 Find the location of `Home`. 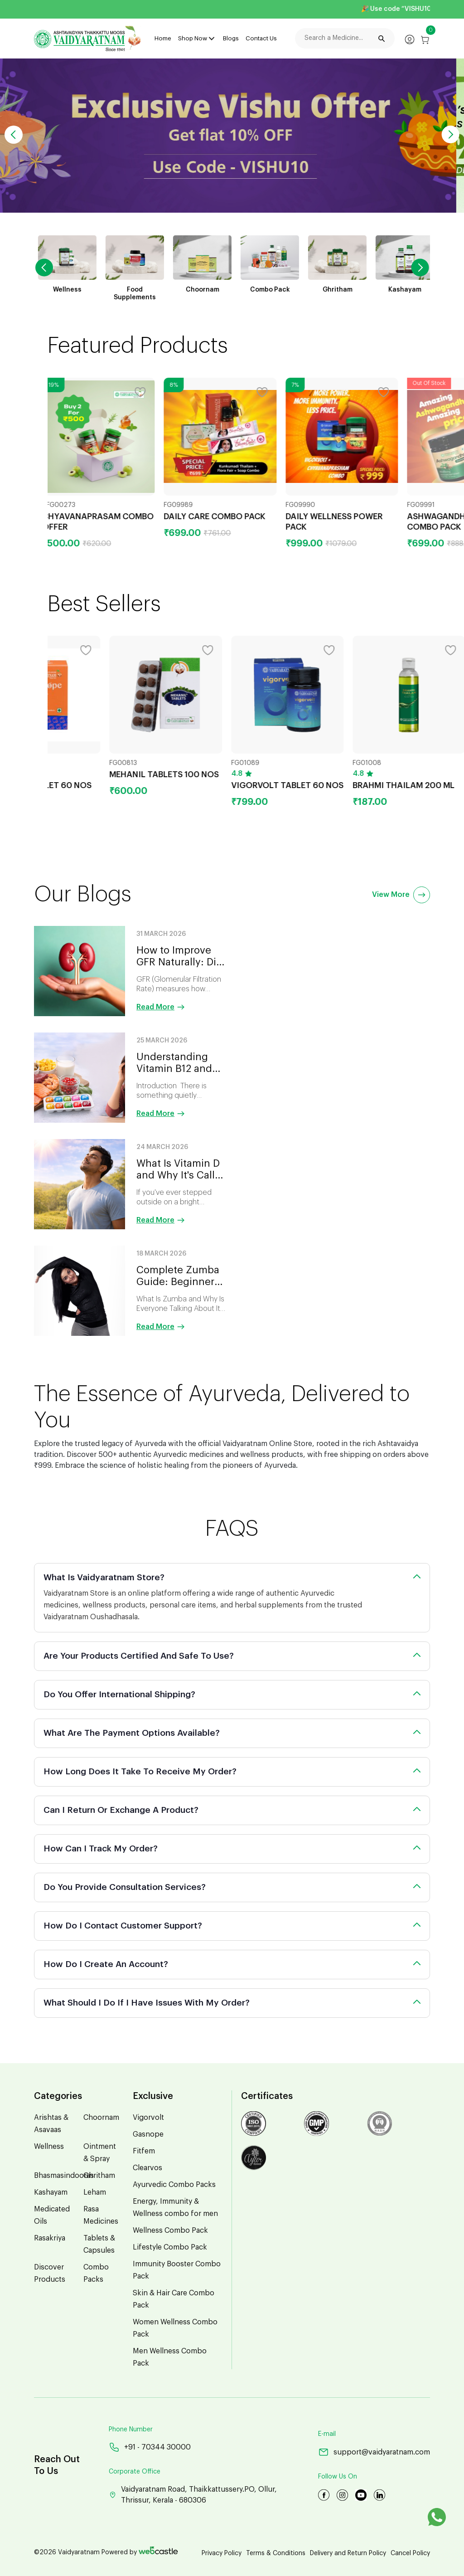

Home is located at coordinates (163, 38).